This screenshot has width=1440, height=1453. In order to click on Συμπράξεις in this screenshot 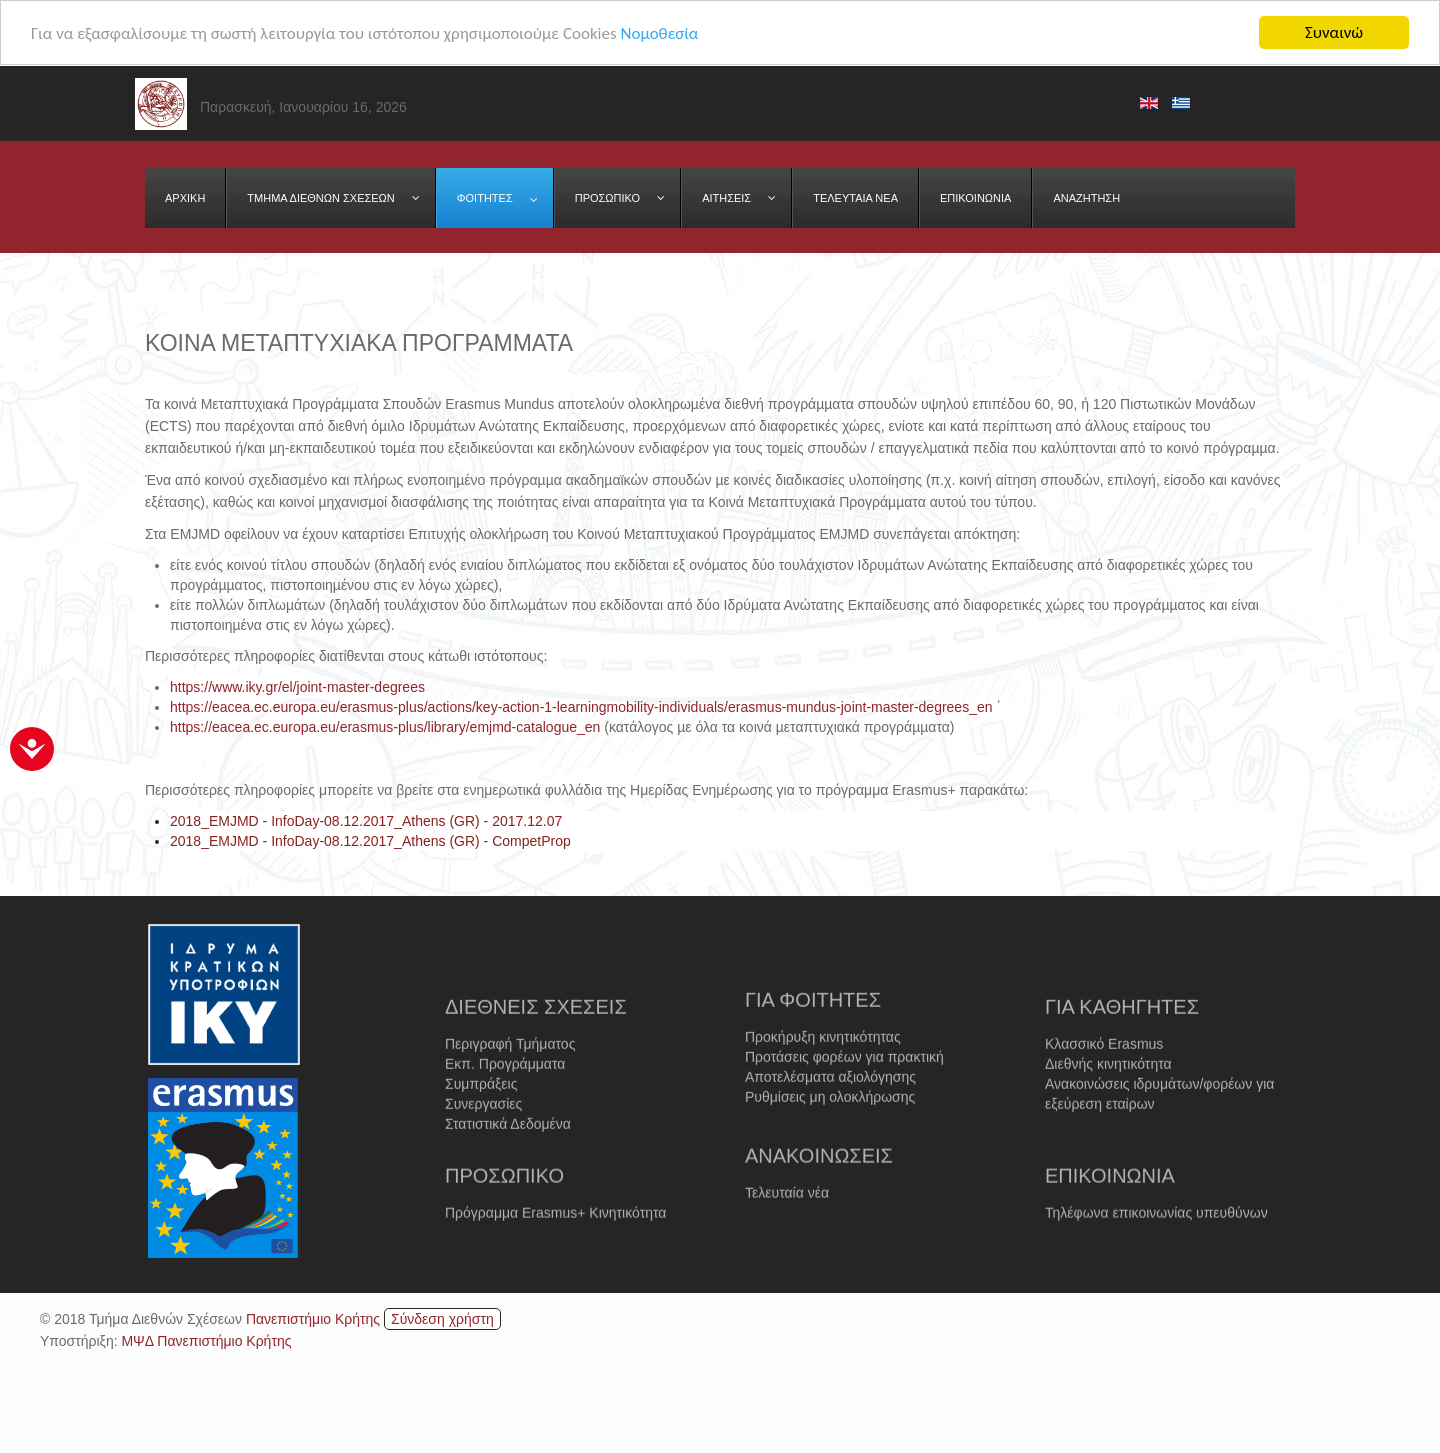, I will do `click(481, 1122)`.